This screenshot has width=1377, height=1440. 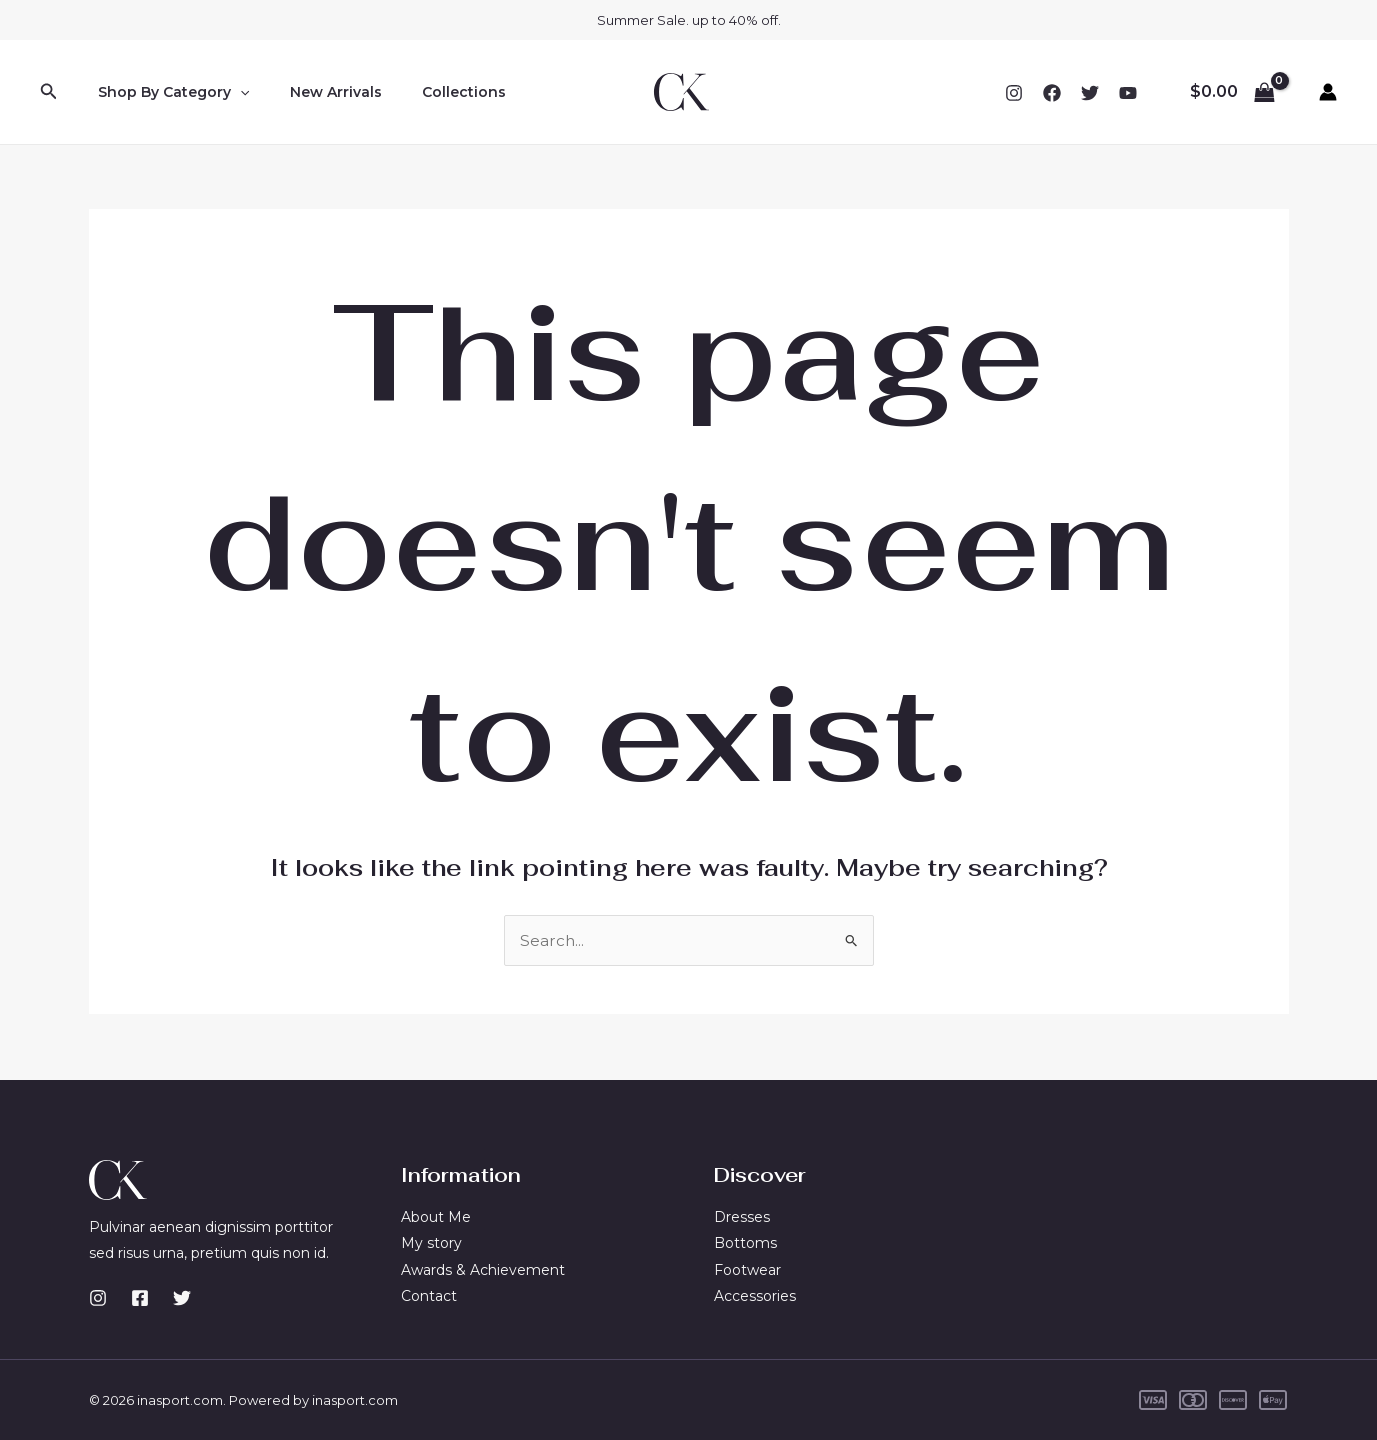 What do you see at coordinates (1328, 92) in the screenshot?
I see `[Account icon link]` at bounding box center [1328, 92].